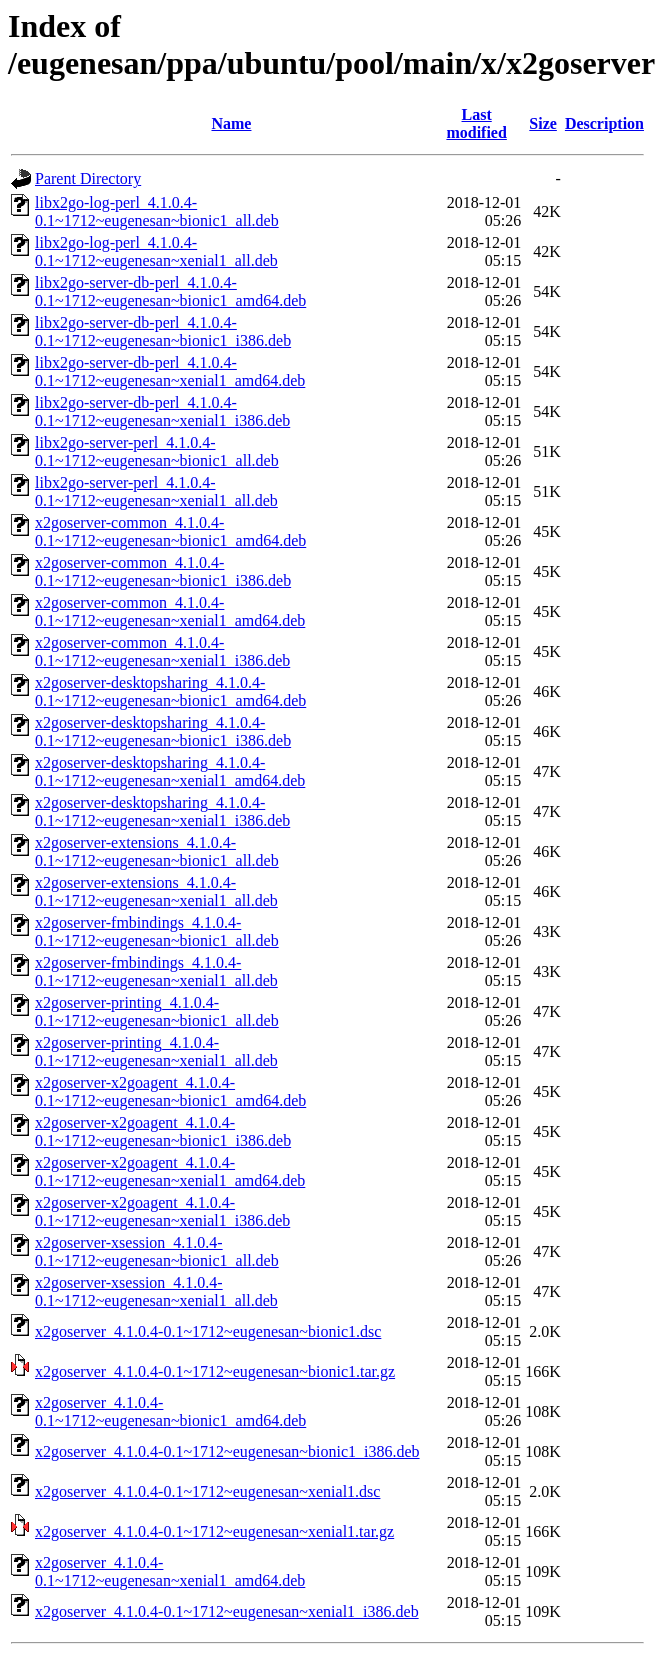  I want to click on x2goserver-fmbindings_4.1.0.4-0.1~1712~eugenesan~bionic1_all.deb, so click(157, 931).